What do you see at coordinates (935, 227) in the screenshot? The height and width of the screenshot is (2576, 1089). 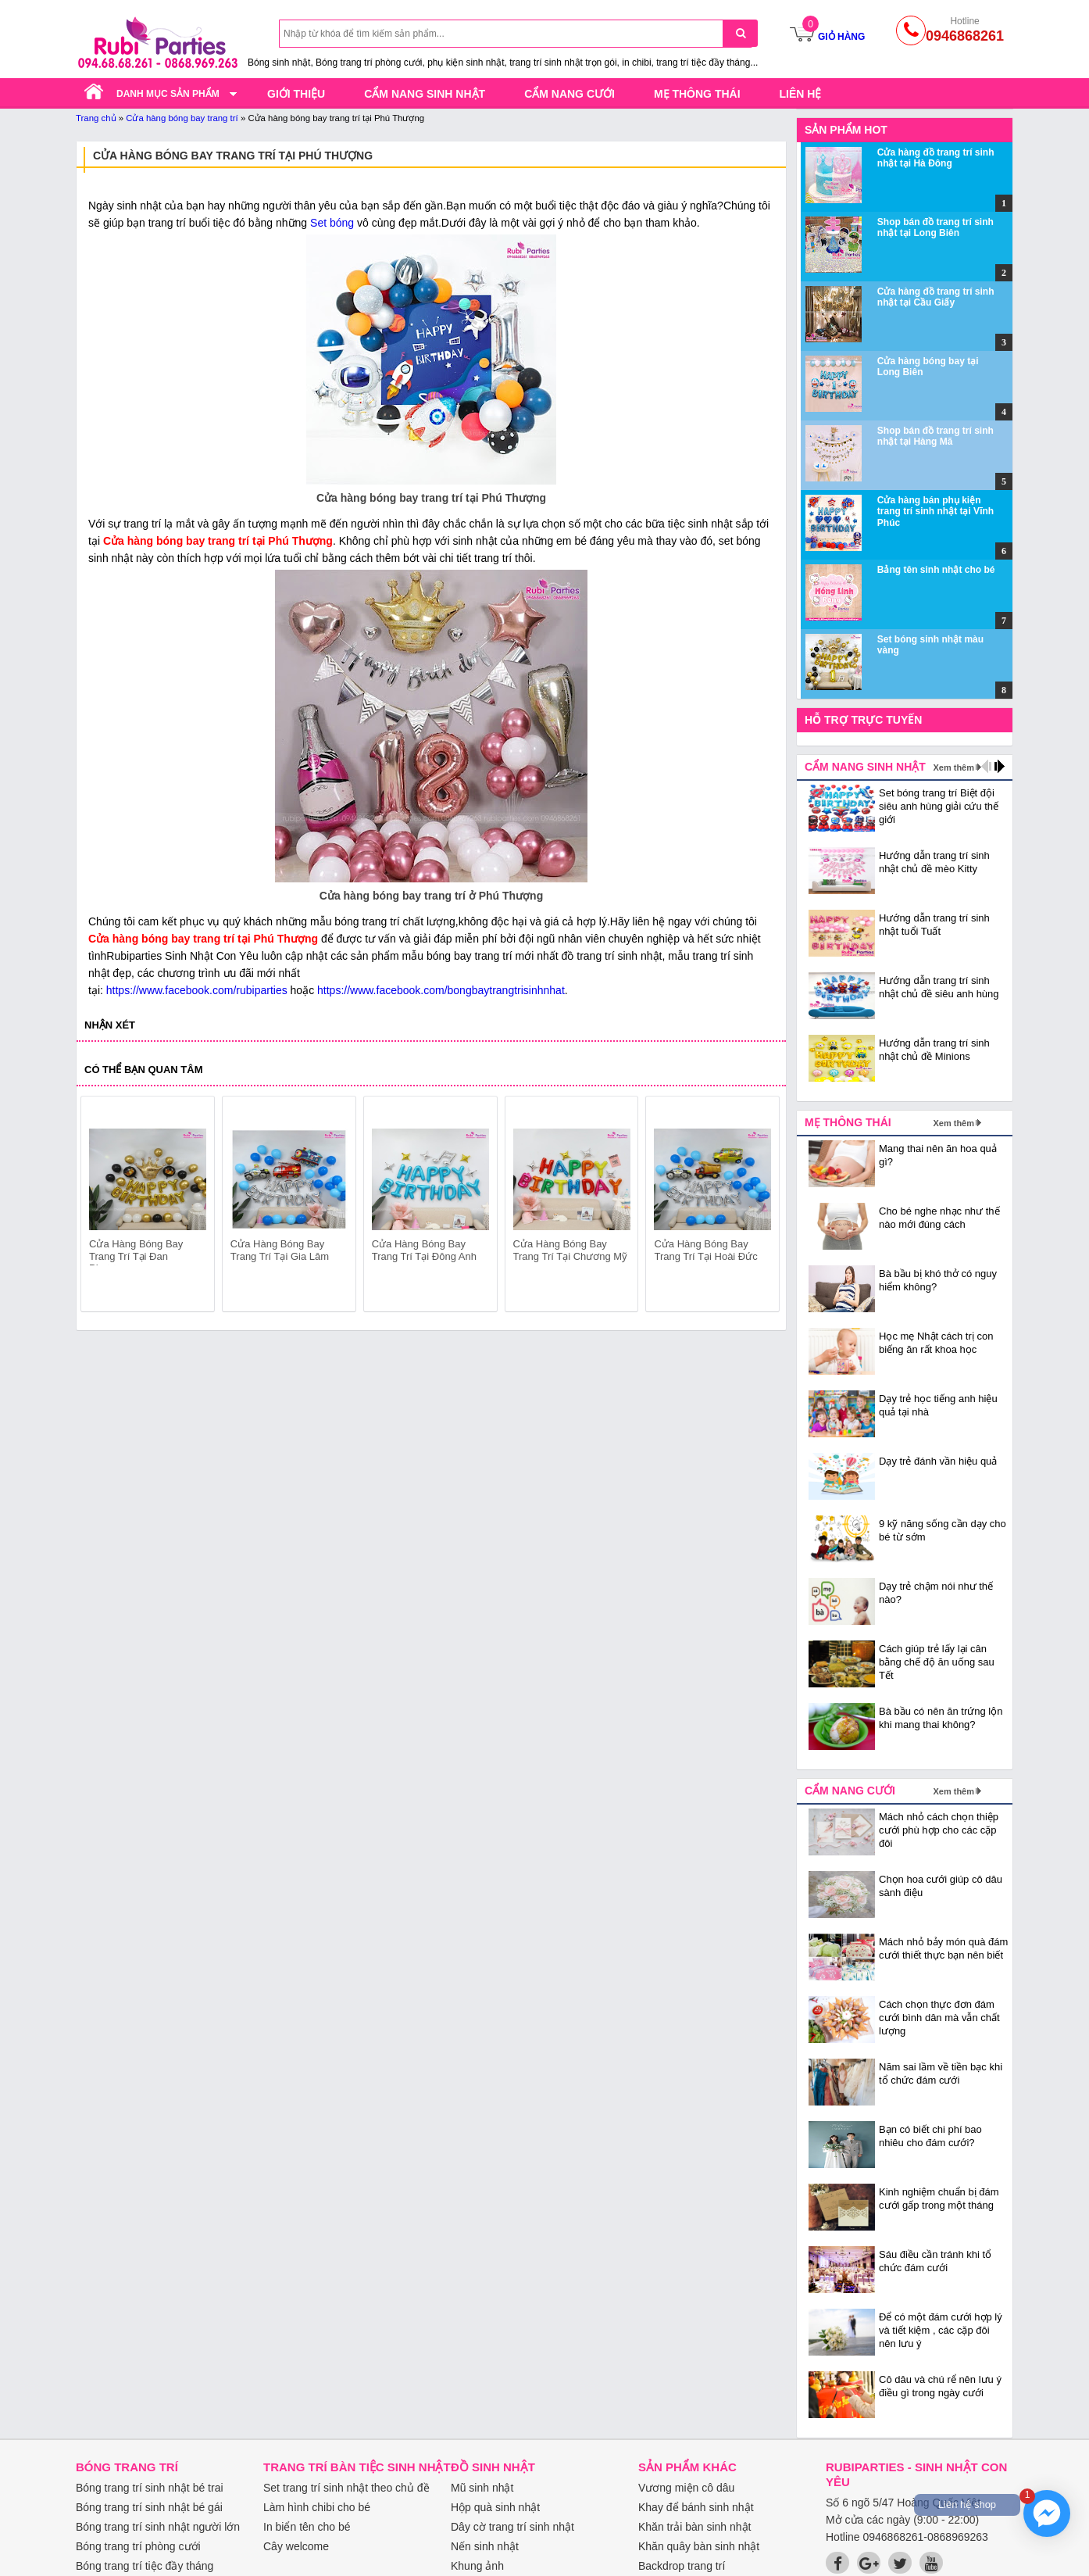 I see `Shop bán đồ trang trí sinh nhật tại Long Biên` at bounding box center [935, 227].